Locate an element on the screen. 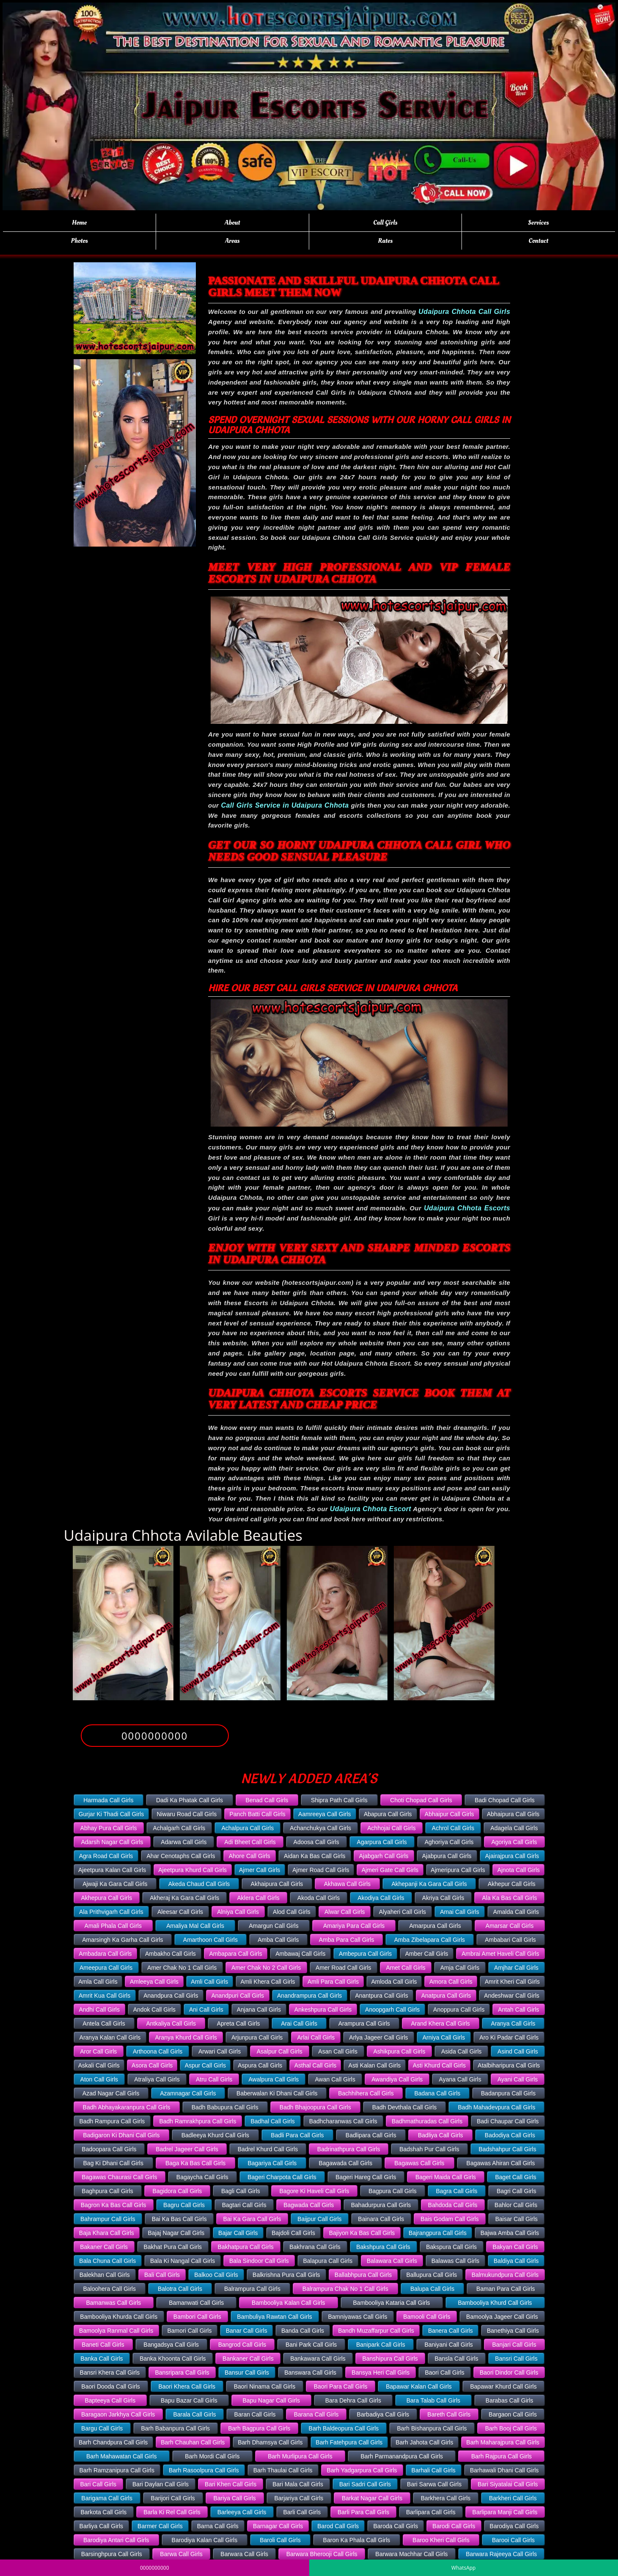 The width and height of the screenshot is (618, 2576). Bandh Muzaffarpur Call Girls is located at coordinates (376, 2330).